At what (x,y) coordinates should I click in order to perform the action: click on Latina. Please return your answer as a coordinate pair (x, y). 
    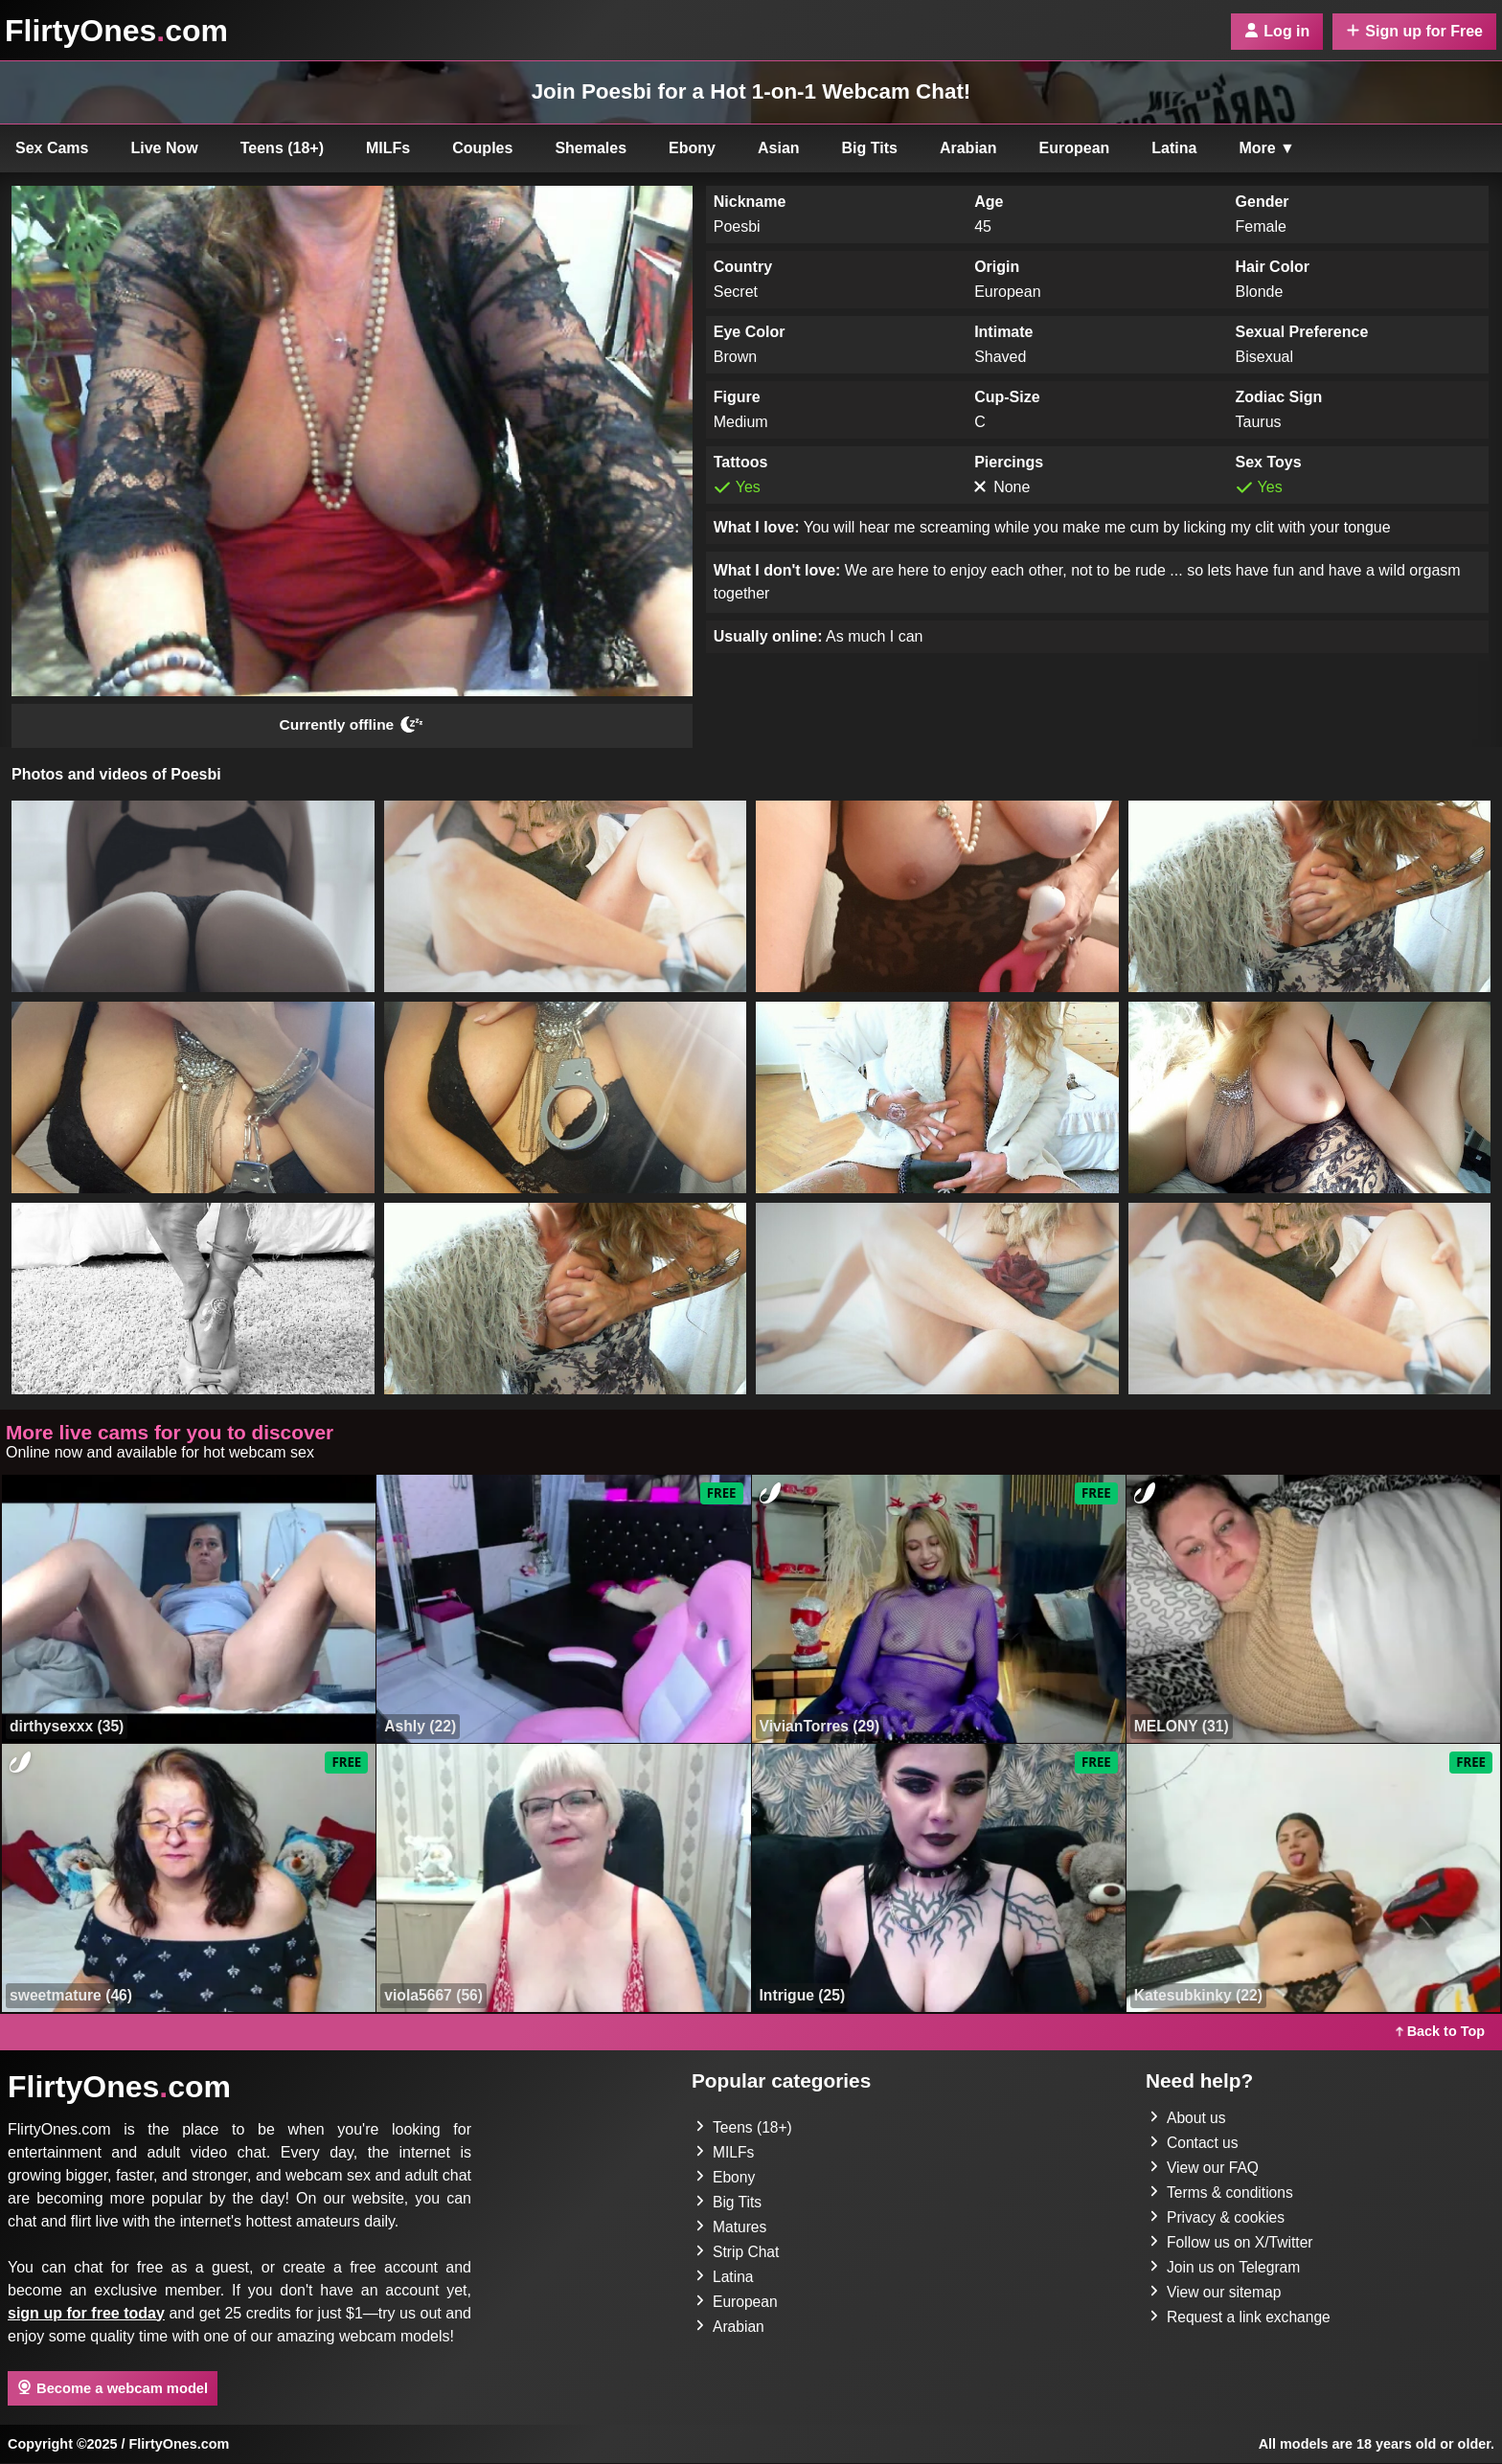
    Looking at the image, I should click on (1173, 148).